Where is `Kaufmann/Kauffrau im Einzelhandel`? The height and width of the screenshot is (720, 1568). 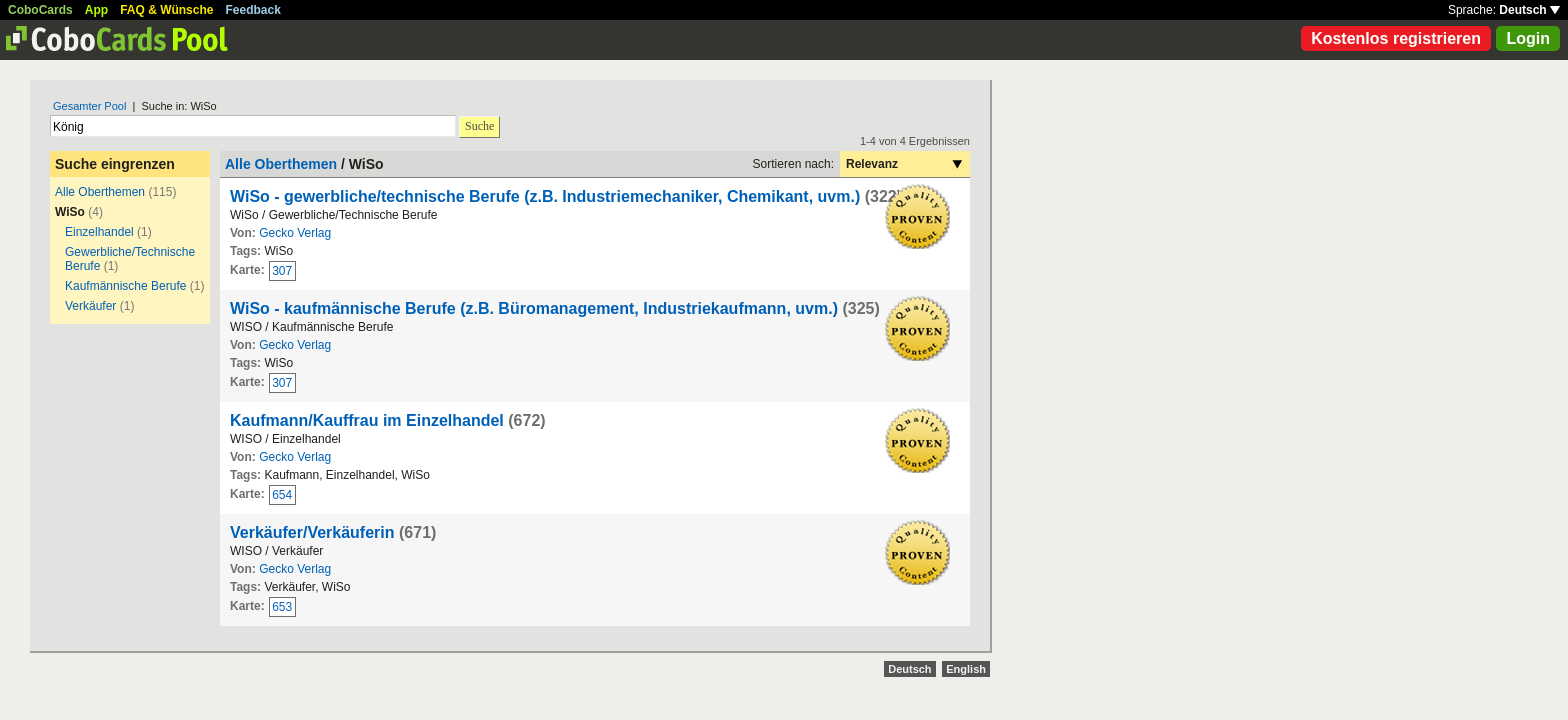 Kaufmann/Kauffrau im Einzelhandel is located at coordinates (367, 420).